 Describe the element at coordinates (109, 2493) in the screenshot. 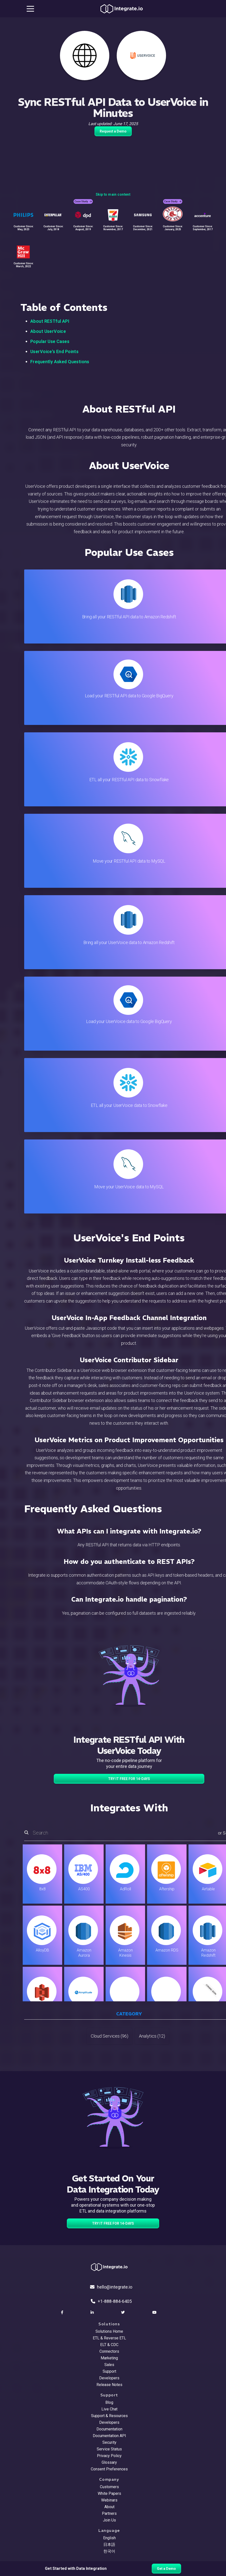

I see `White Papers` at that location.